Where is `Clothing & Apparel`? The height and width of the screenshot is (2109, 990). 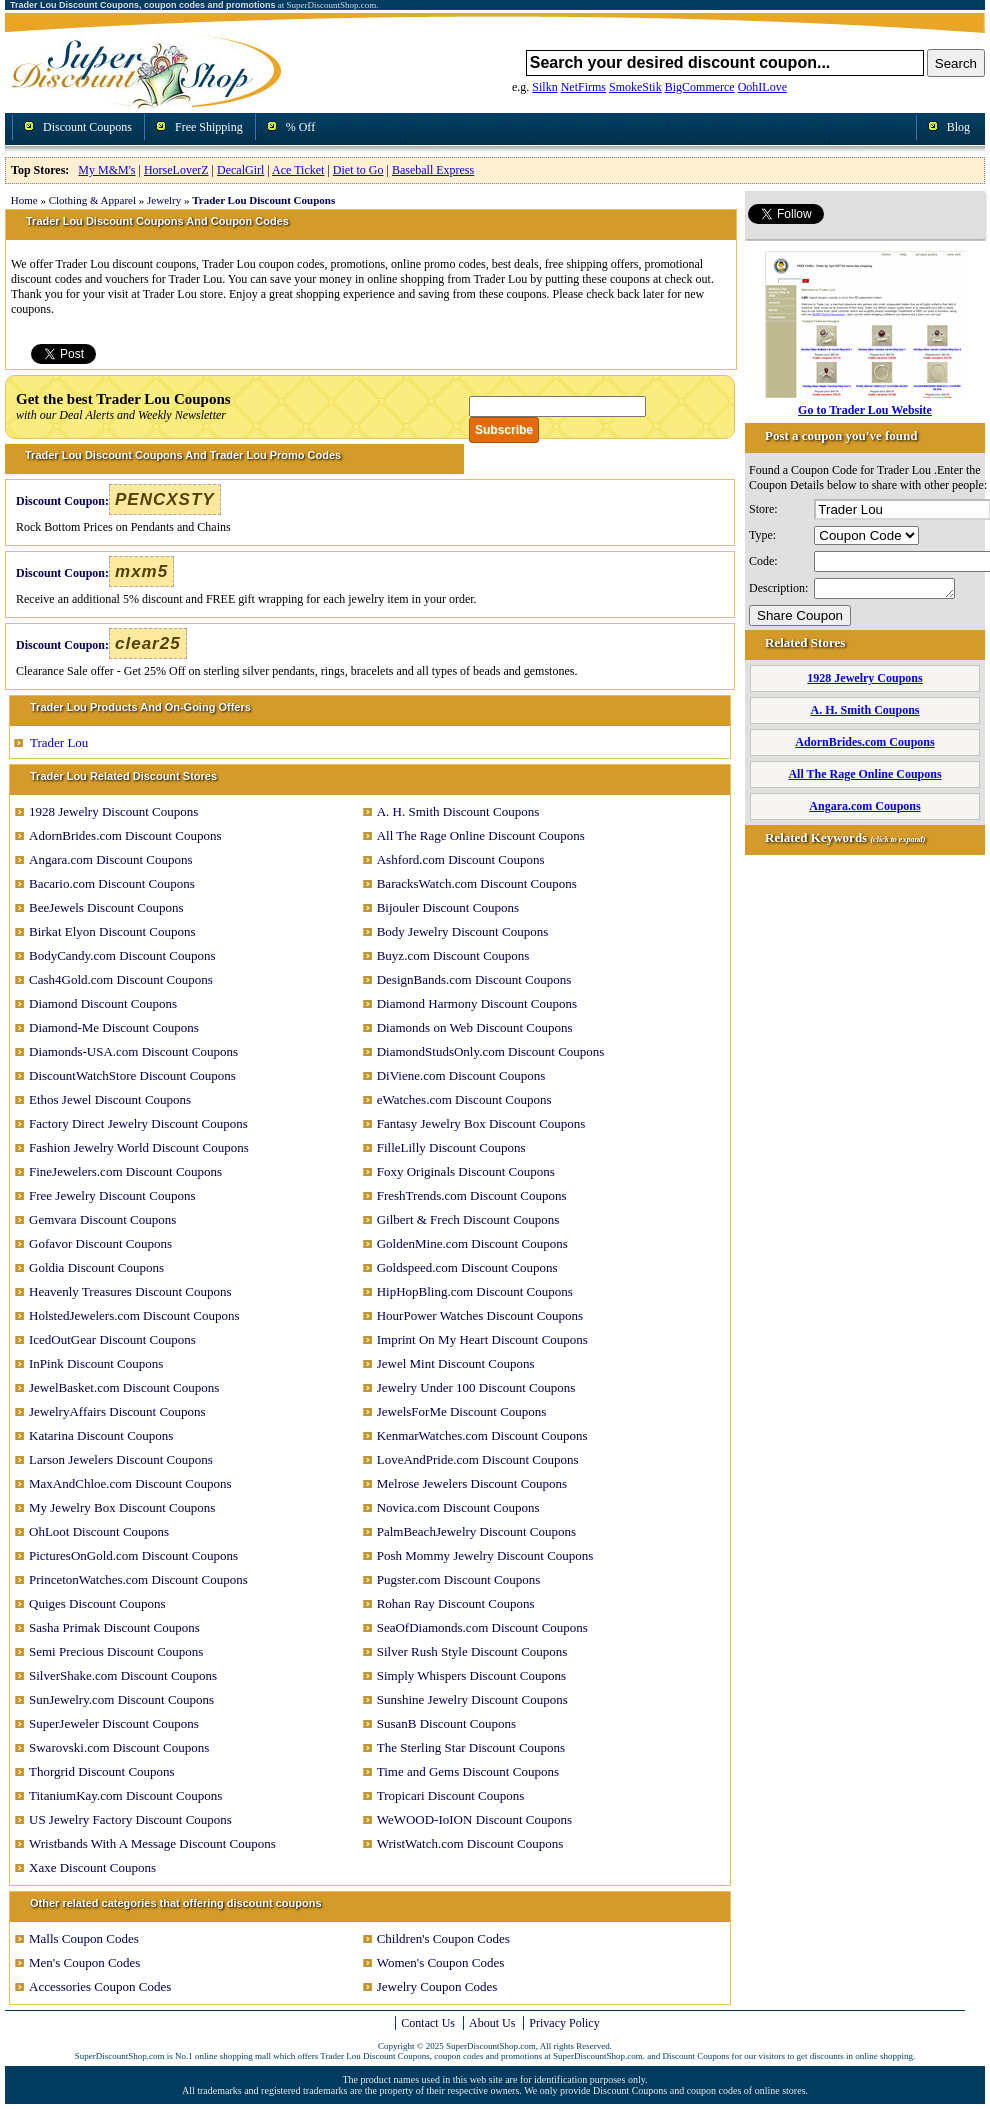 Clothing & Apparel is located at coordinates (92, 200).